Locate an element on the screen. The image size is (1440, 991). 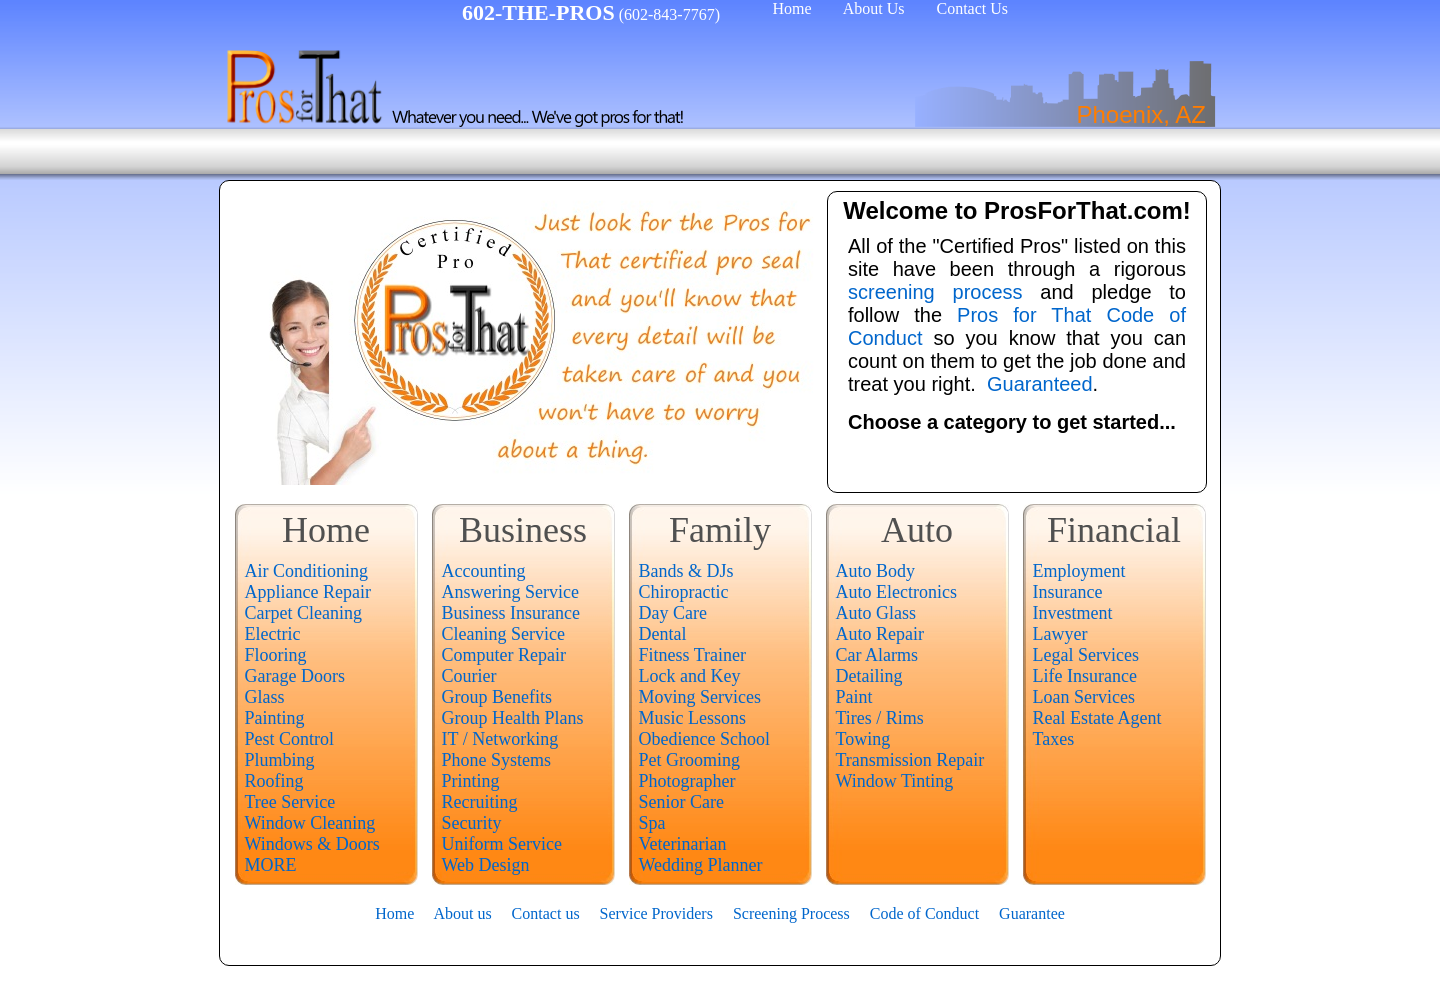
Obedience School is located at coordinates (704, 739).